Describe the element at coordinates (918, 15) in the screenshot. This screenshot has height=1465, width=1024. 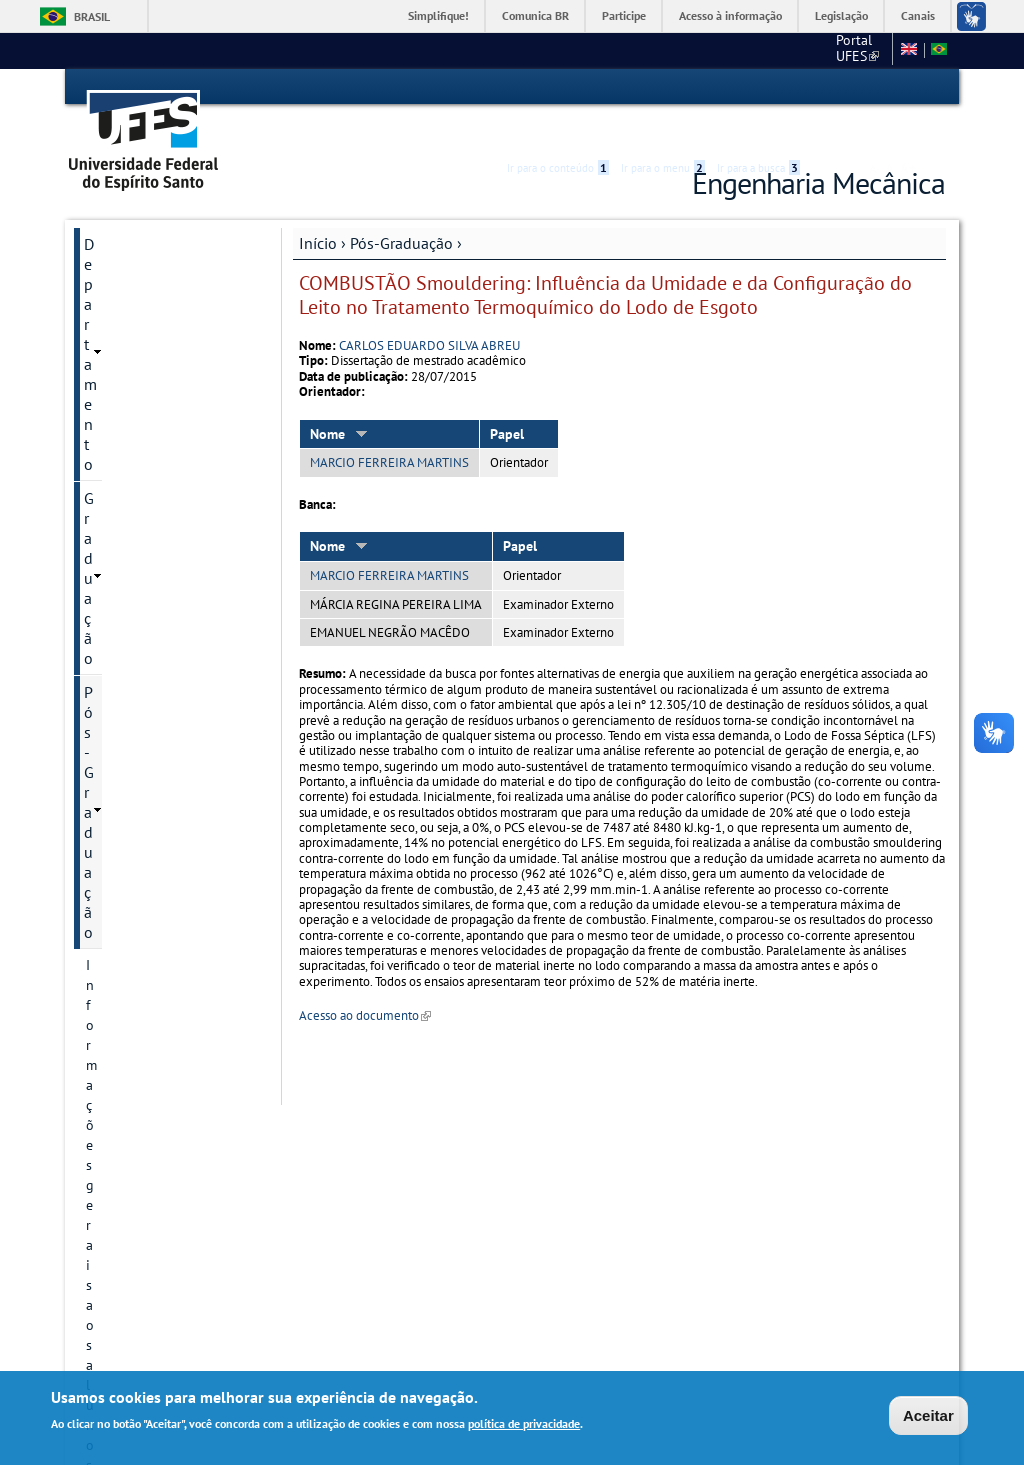
I see `Canais` at that location.